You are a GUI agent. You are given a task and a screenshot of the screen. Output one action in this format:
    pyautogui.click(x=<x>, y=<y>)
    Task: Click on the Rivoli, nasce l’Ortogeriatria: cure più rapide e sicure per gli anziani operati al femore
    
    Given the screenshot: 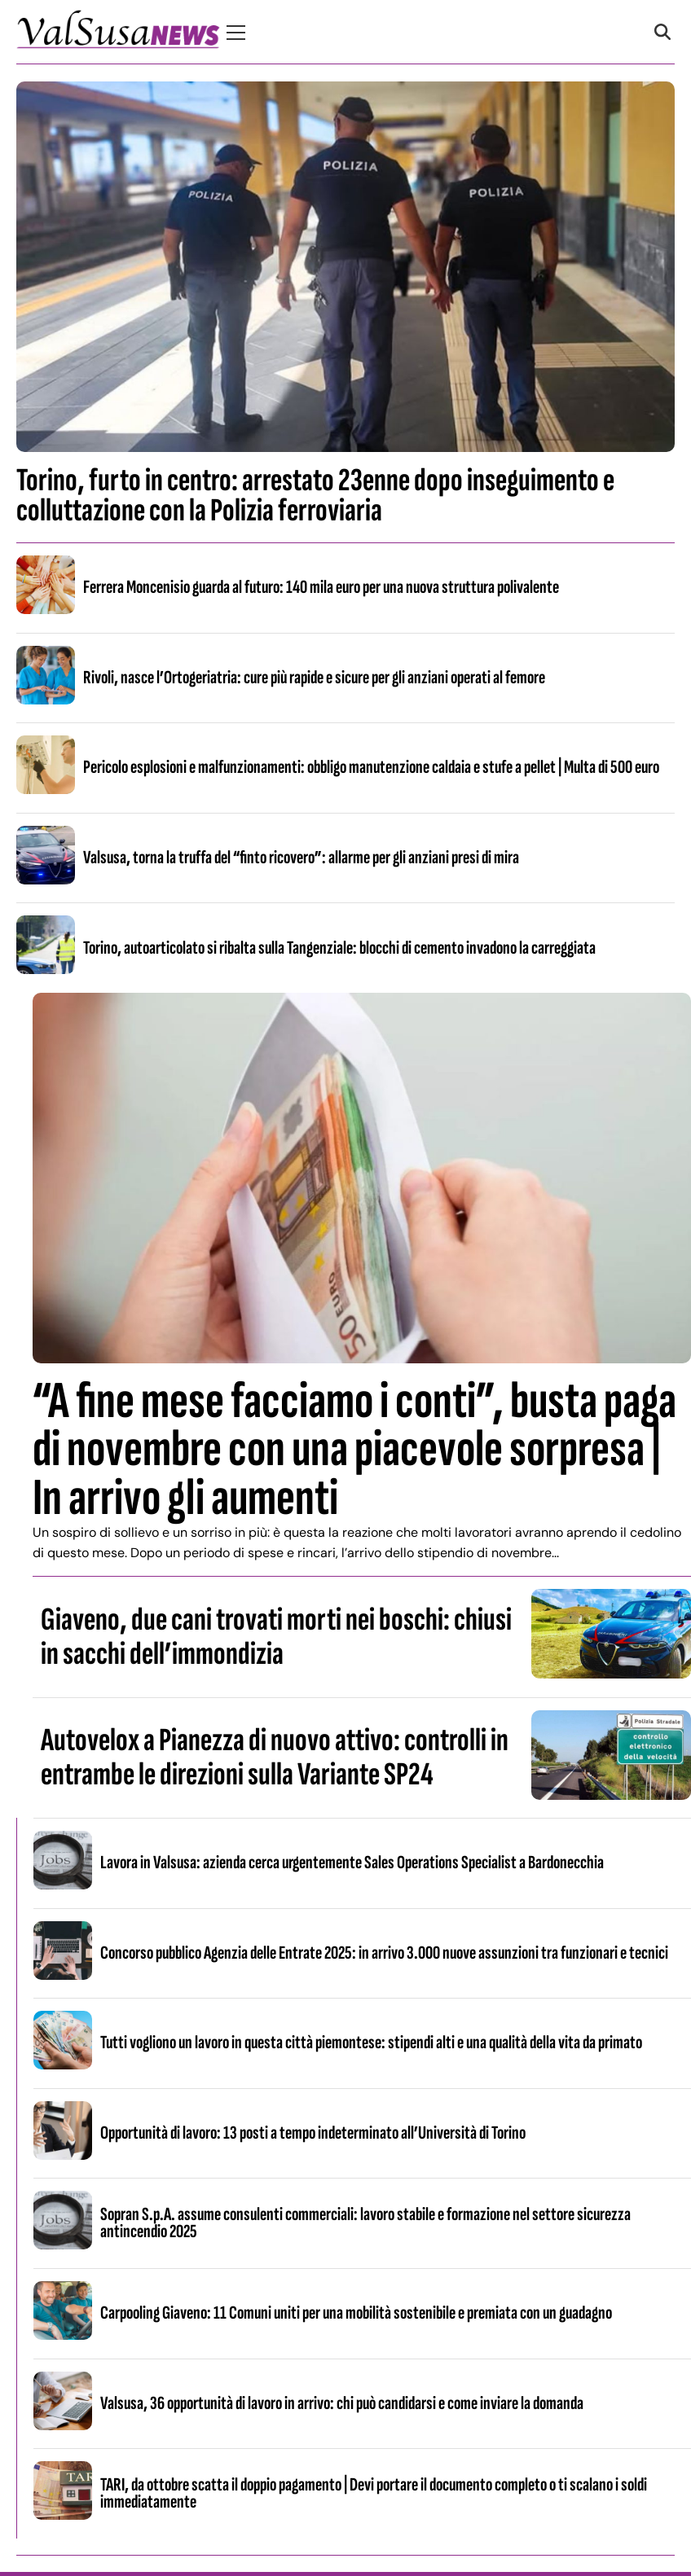 What is the action you would take?
    pyautogui.click(x=314, y=677)
    